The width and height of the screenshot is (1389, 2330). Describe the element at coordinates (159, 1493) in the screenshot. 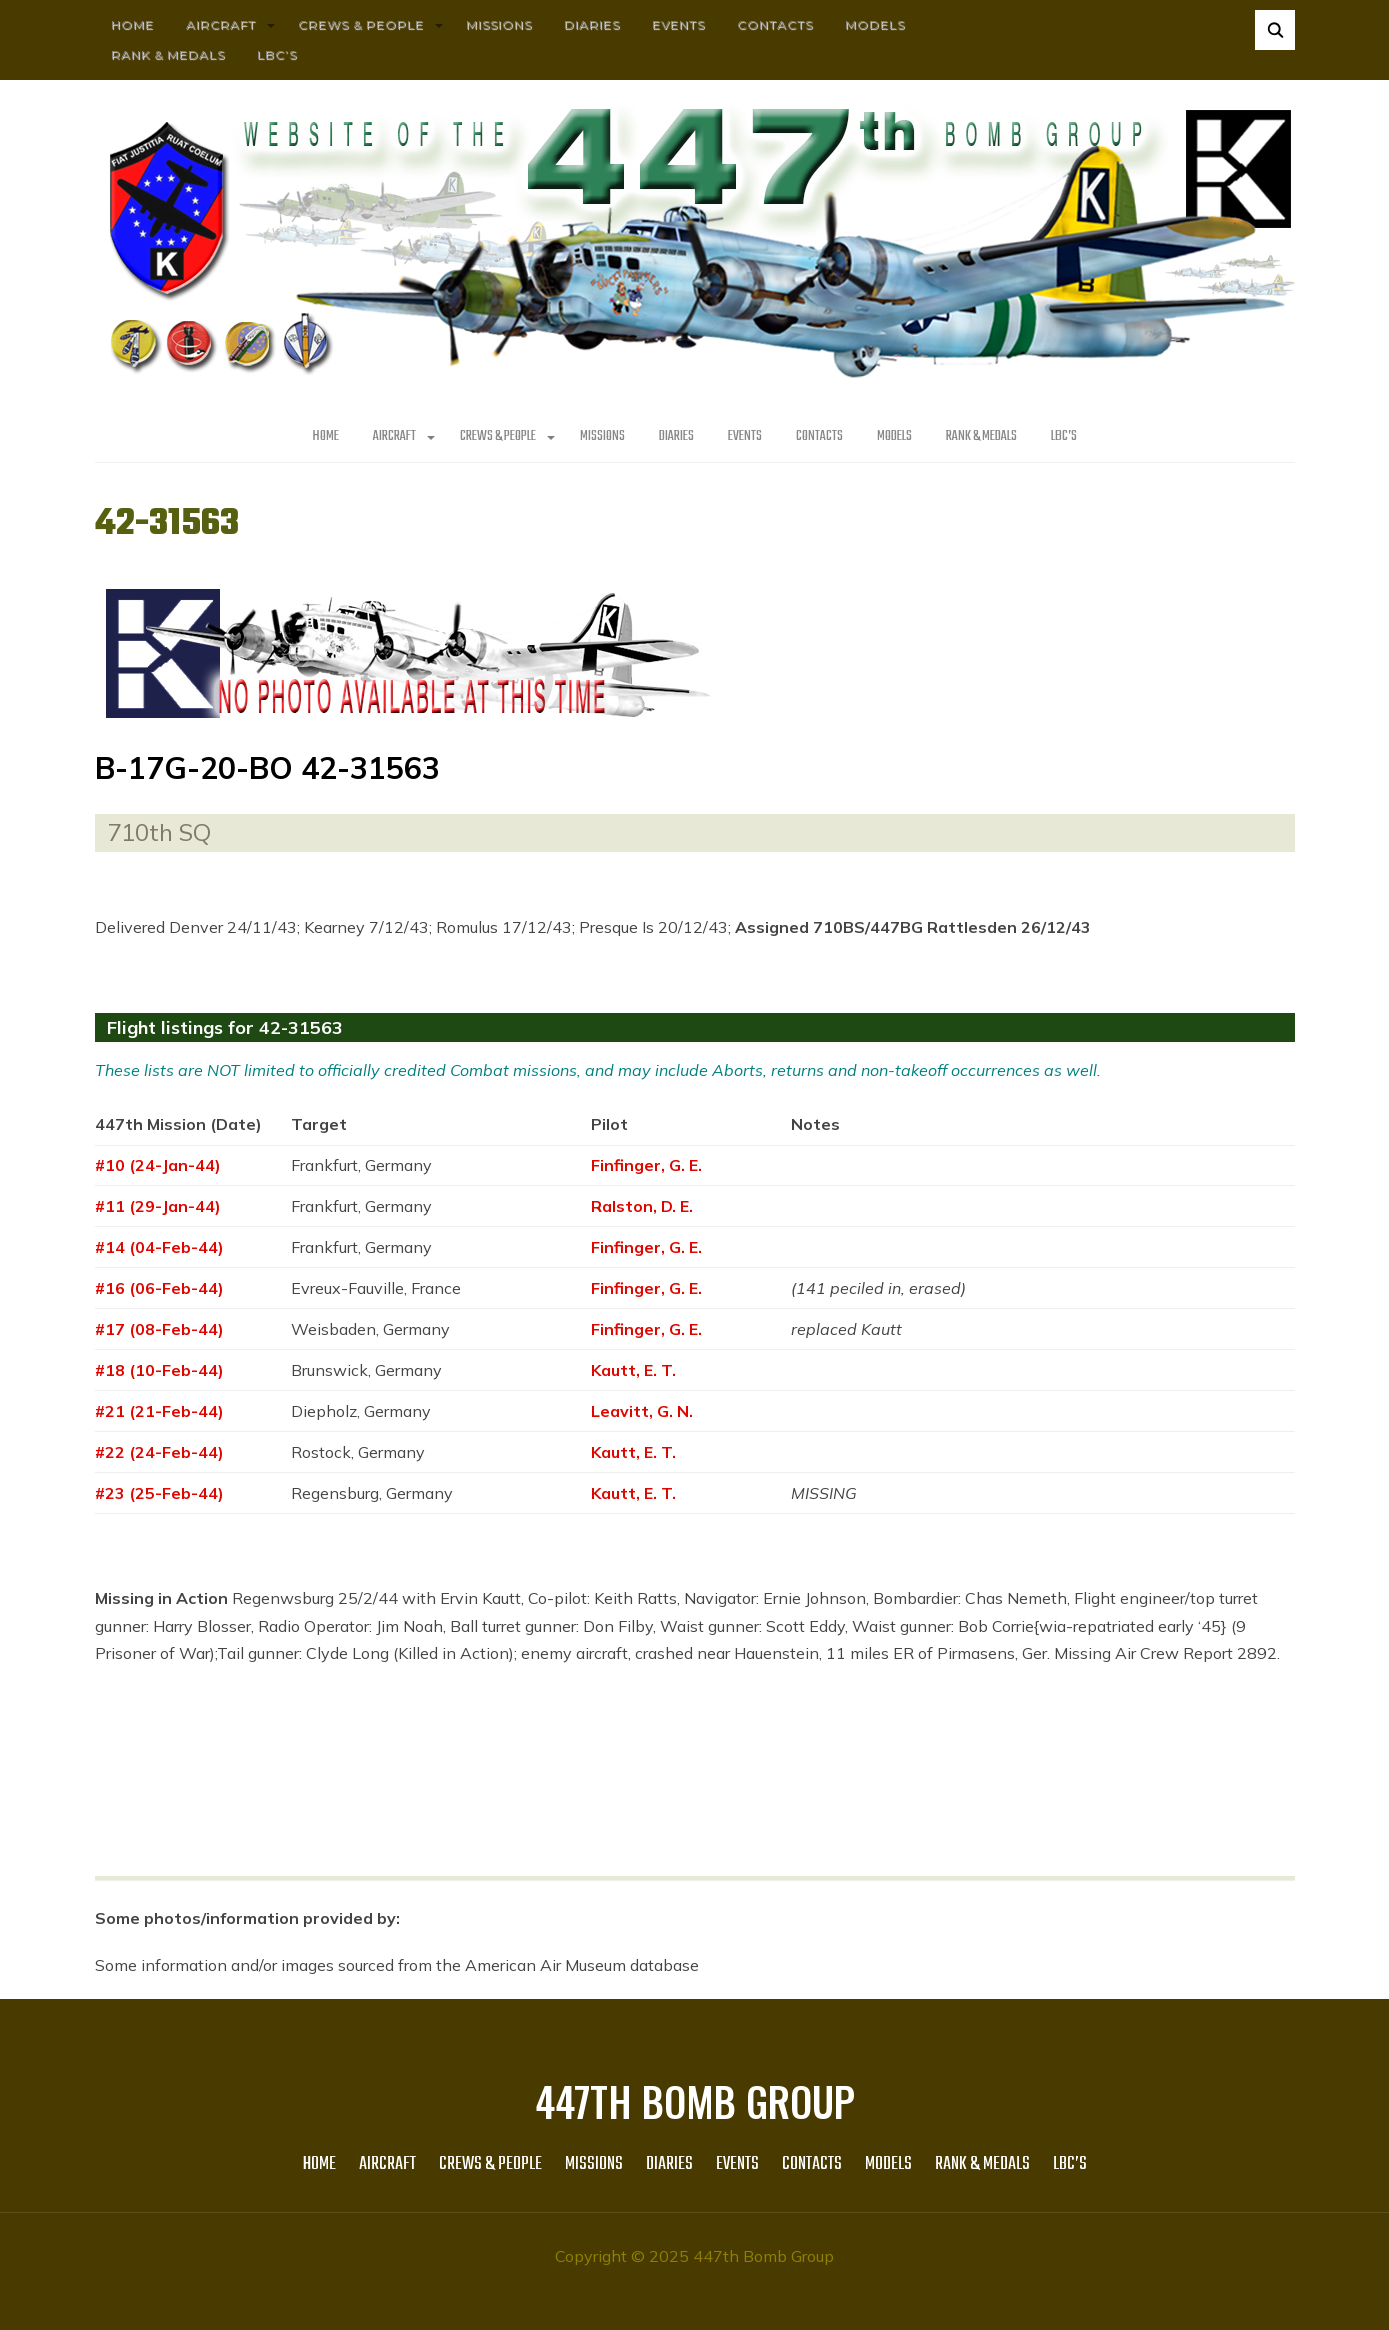

I see `#23 (25-Feb-44)` at that location.